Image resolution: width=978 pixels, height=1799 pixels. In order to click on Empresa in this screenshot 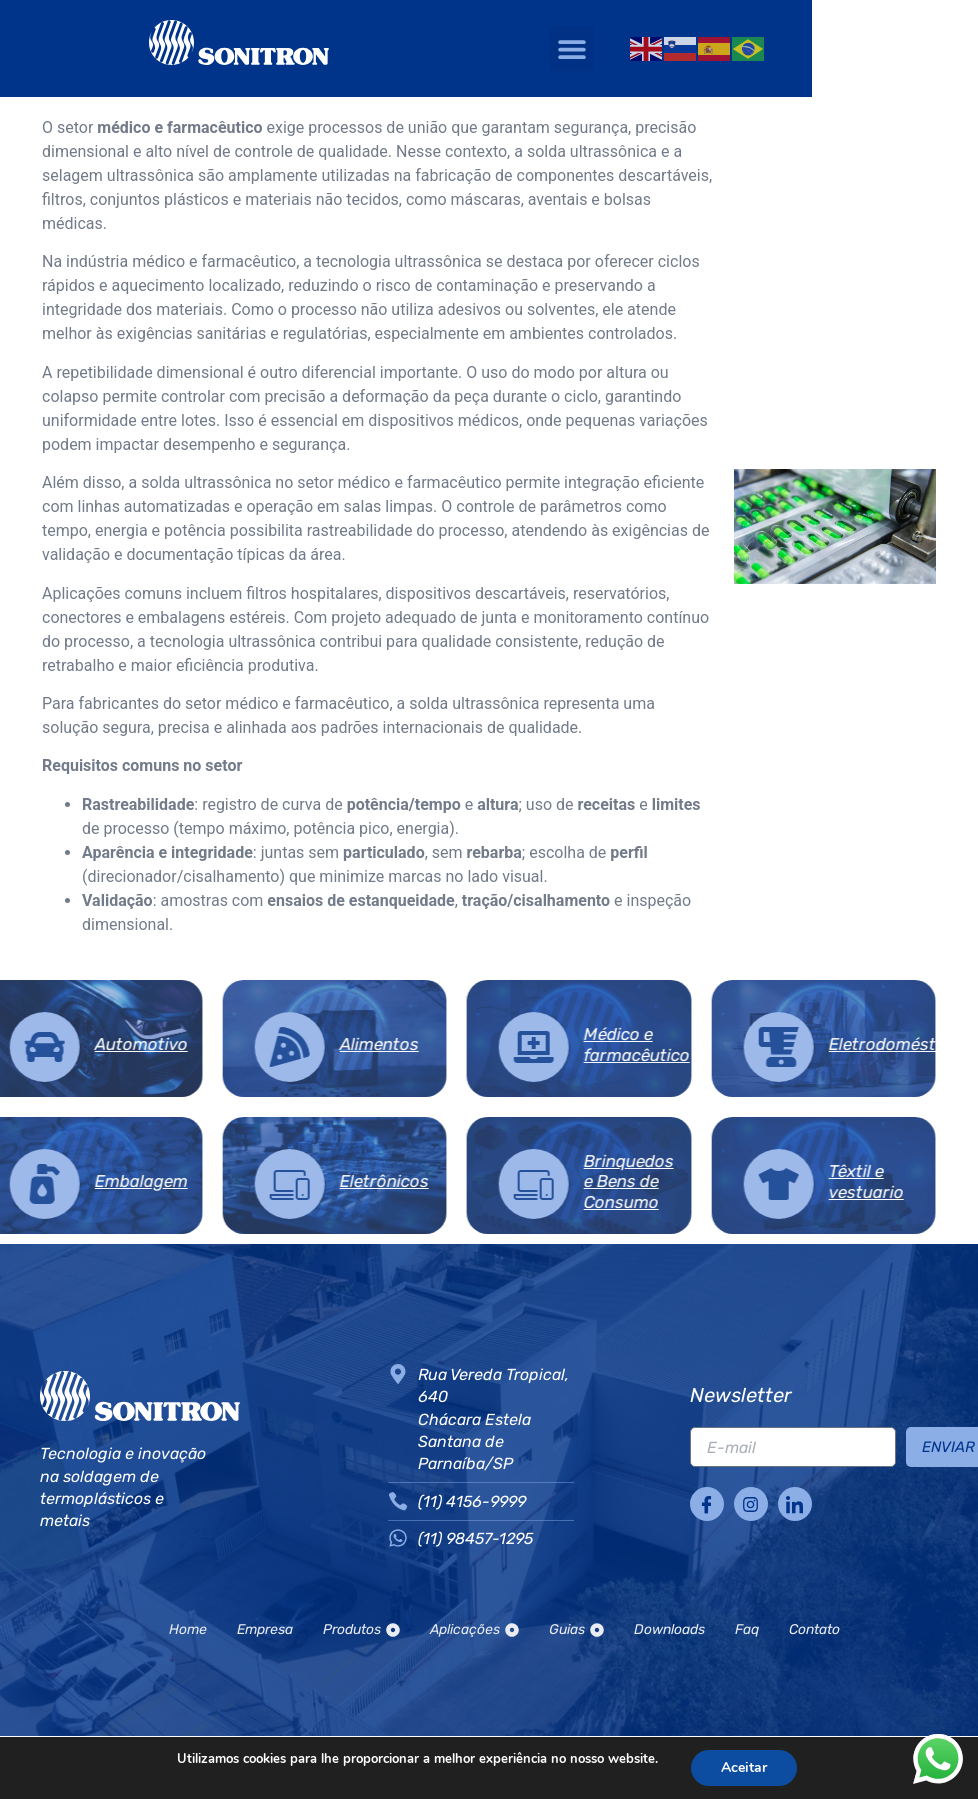, I will do `click(265, 1629)`.